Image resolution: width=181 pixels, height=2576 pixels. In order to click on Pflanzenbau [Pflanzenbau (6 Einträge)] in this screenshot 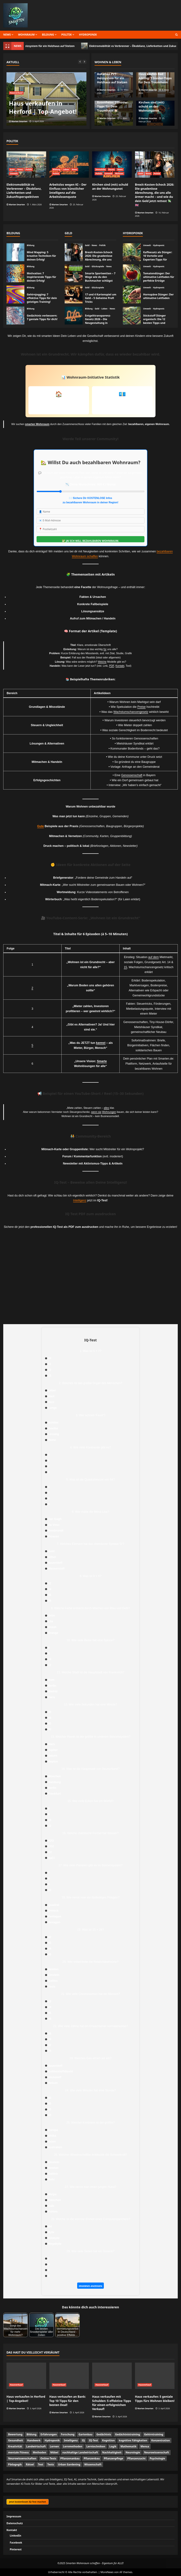, I will do `click(92, 2458)`.